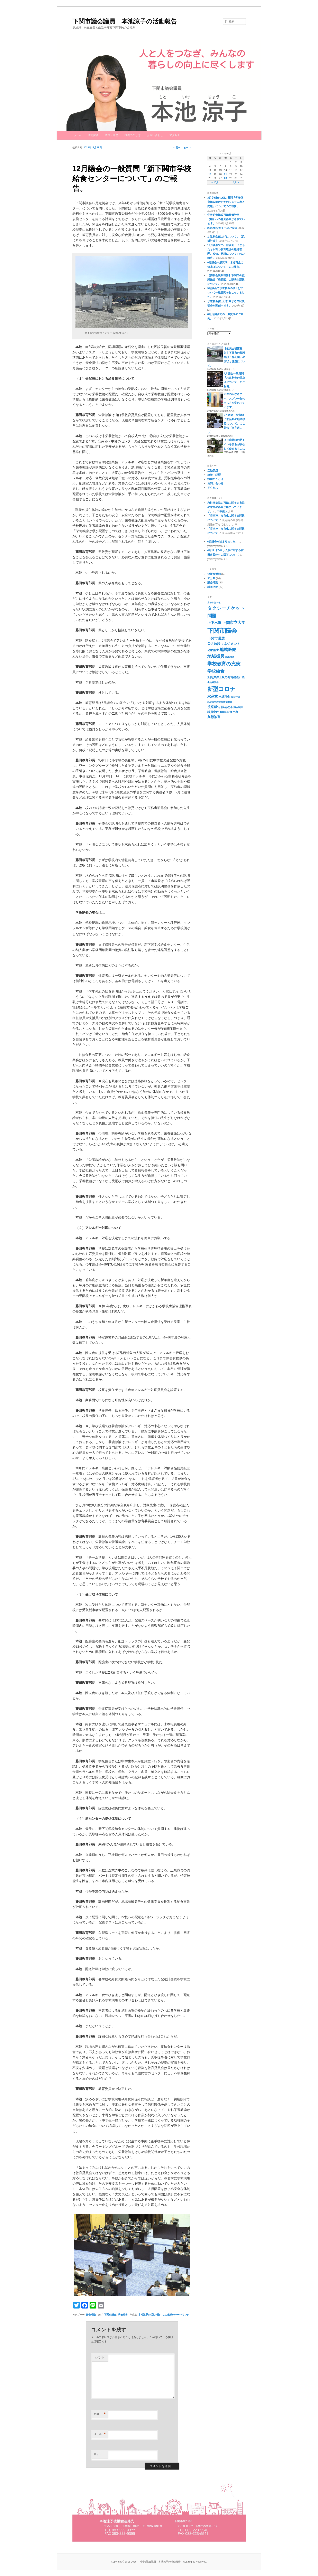  Describe the element at coordinates (213, 712) in the screenshot. I see `議員定数 [議員定数 (2個の項目)]` at that location.